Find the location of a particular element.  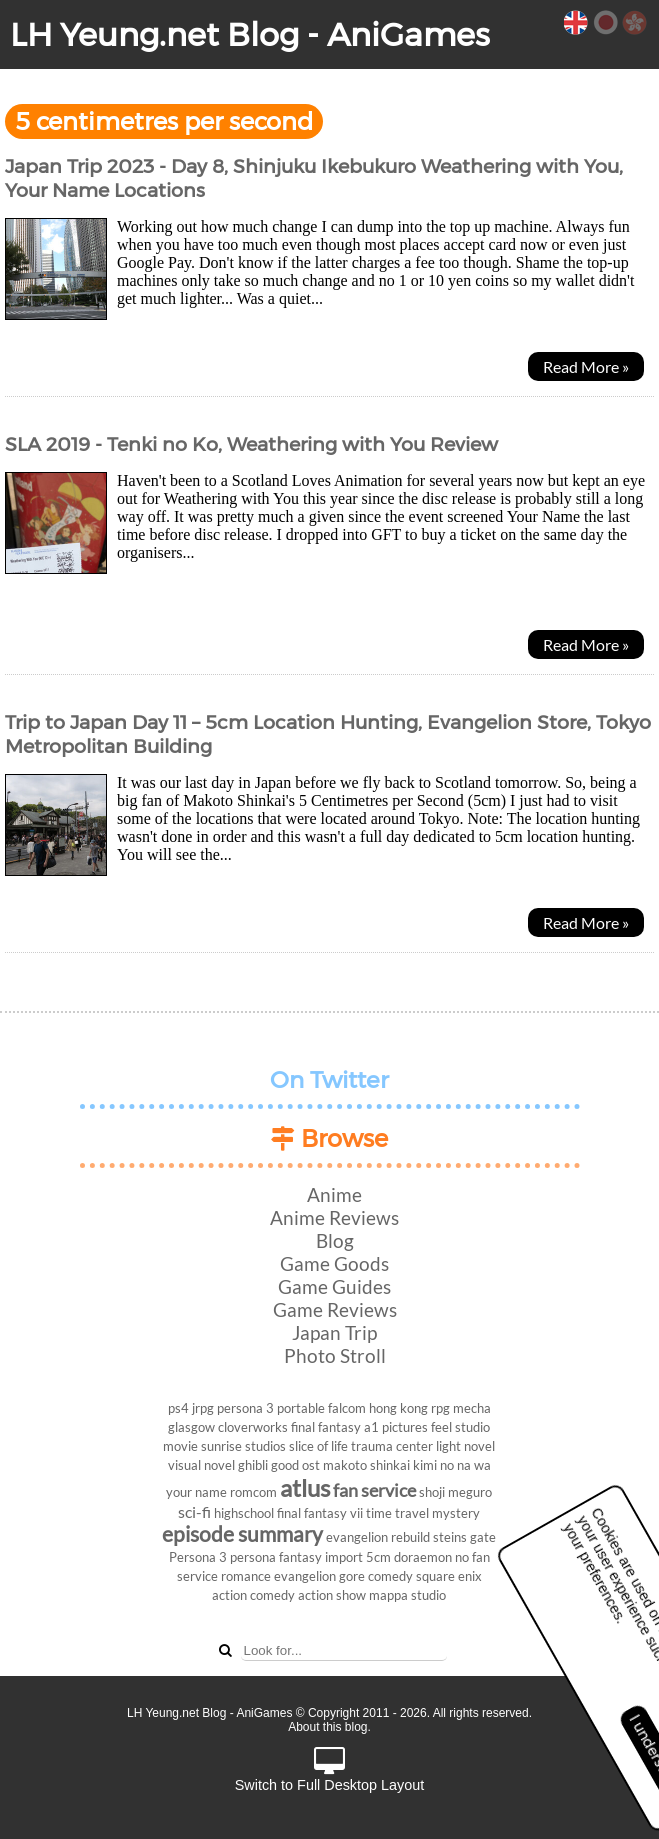

Game Reviews is located at coordinates (335, 1309).